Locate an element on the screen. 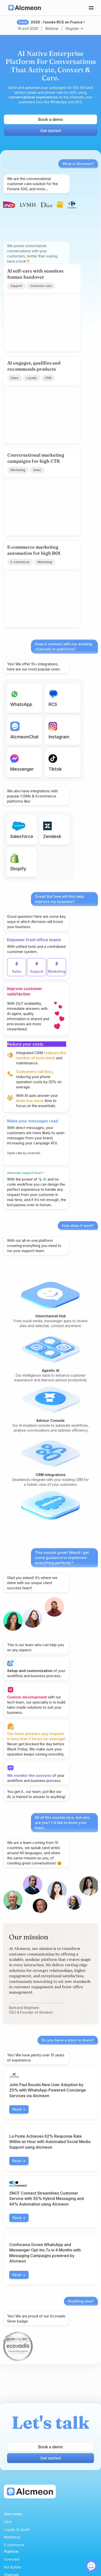 This screenshot has height=2576, width=101. Bot Builder is located at coordinates (12, 2567).